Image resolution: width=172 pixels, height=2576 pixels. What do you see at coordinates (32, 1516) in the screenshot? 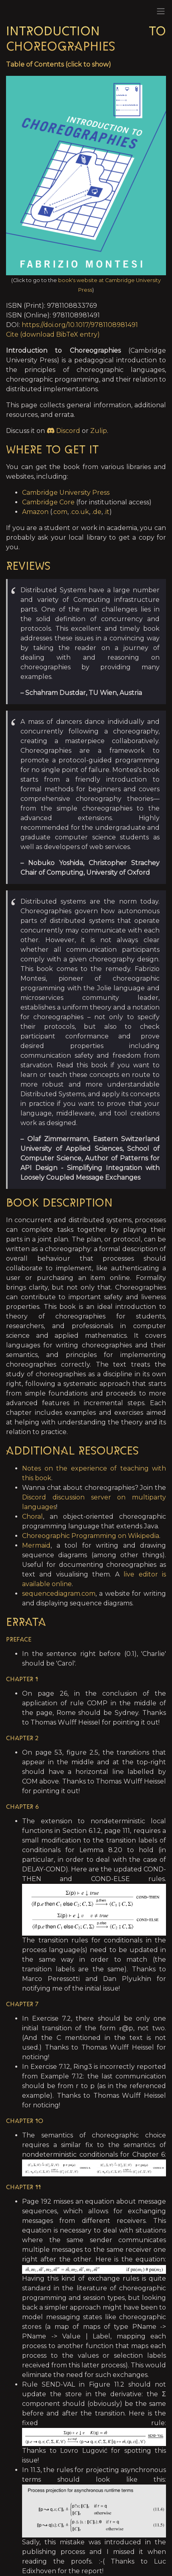
I see `Choral` at bounding box center [32, 1516].